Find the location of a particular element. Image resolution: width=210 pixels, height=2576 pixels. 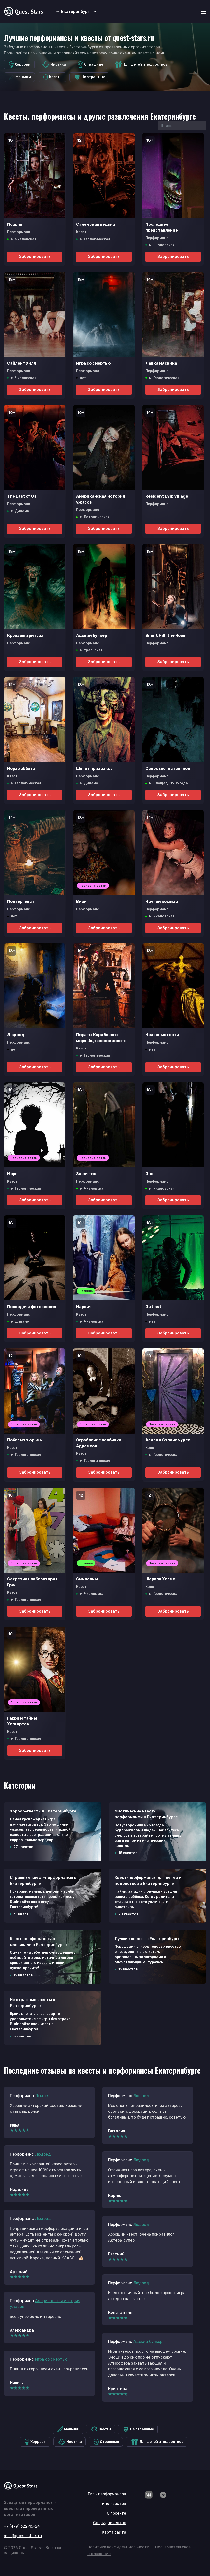

Сотрудничество is located at coordinates (109, 2522).